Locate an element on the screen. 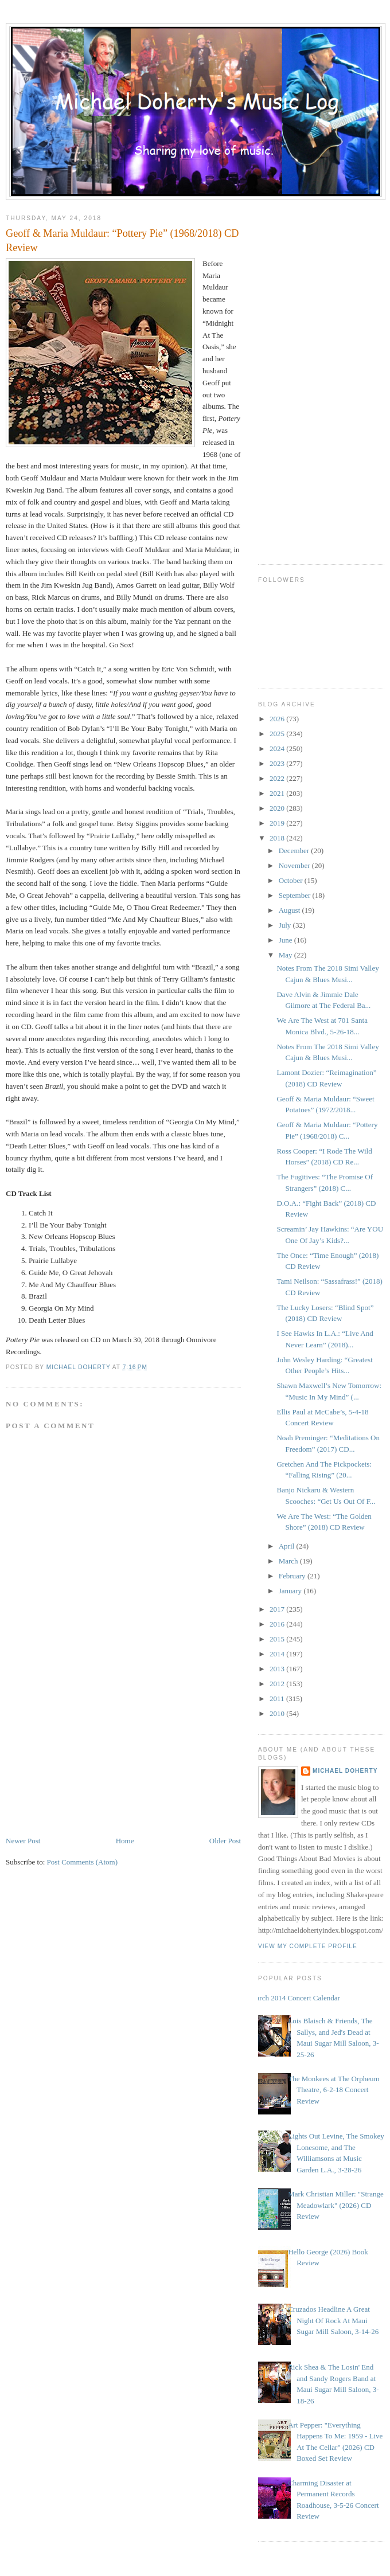  Home is located at coordinates (125, 1840).